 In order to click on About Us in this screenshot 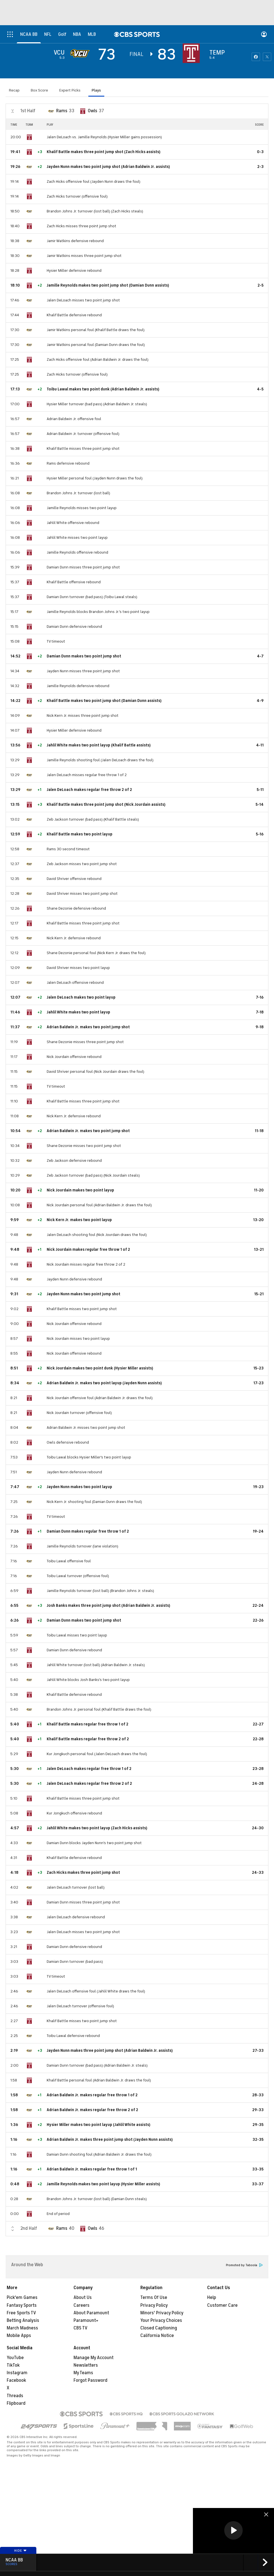, I will do `click(83, 2297)`.